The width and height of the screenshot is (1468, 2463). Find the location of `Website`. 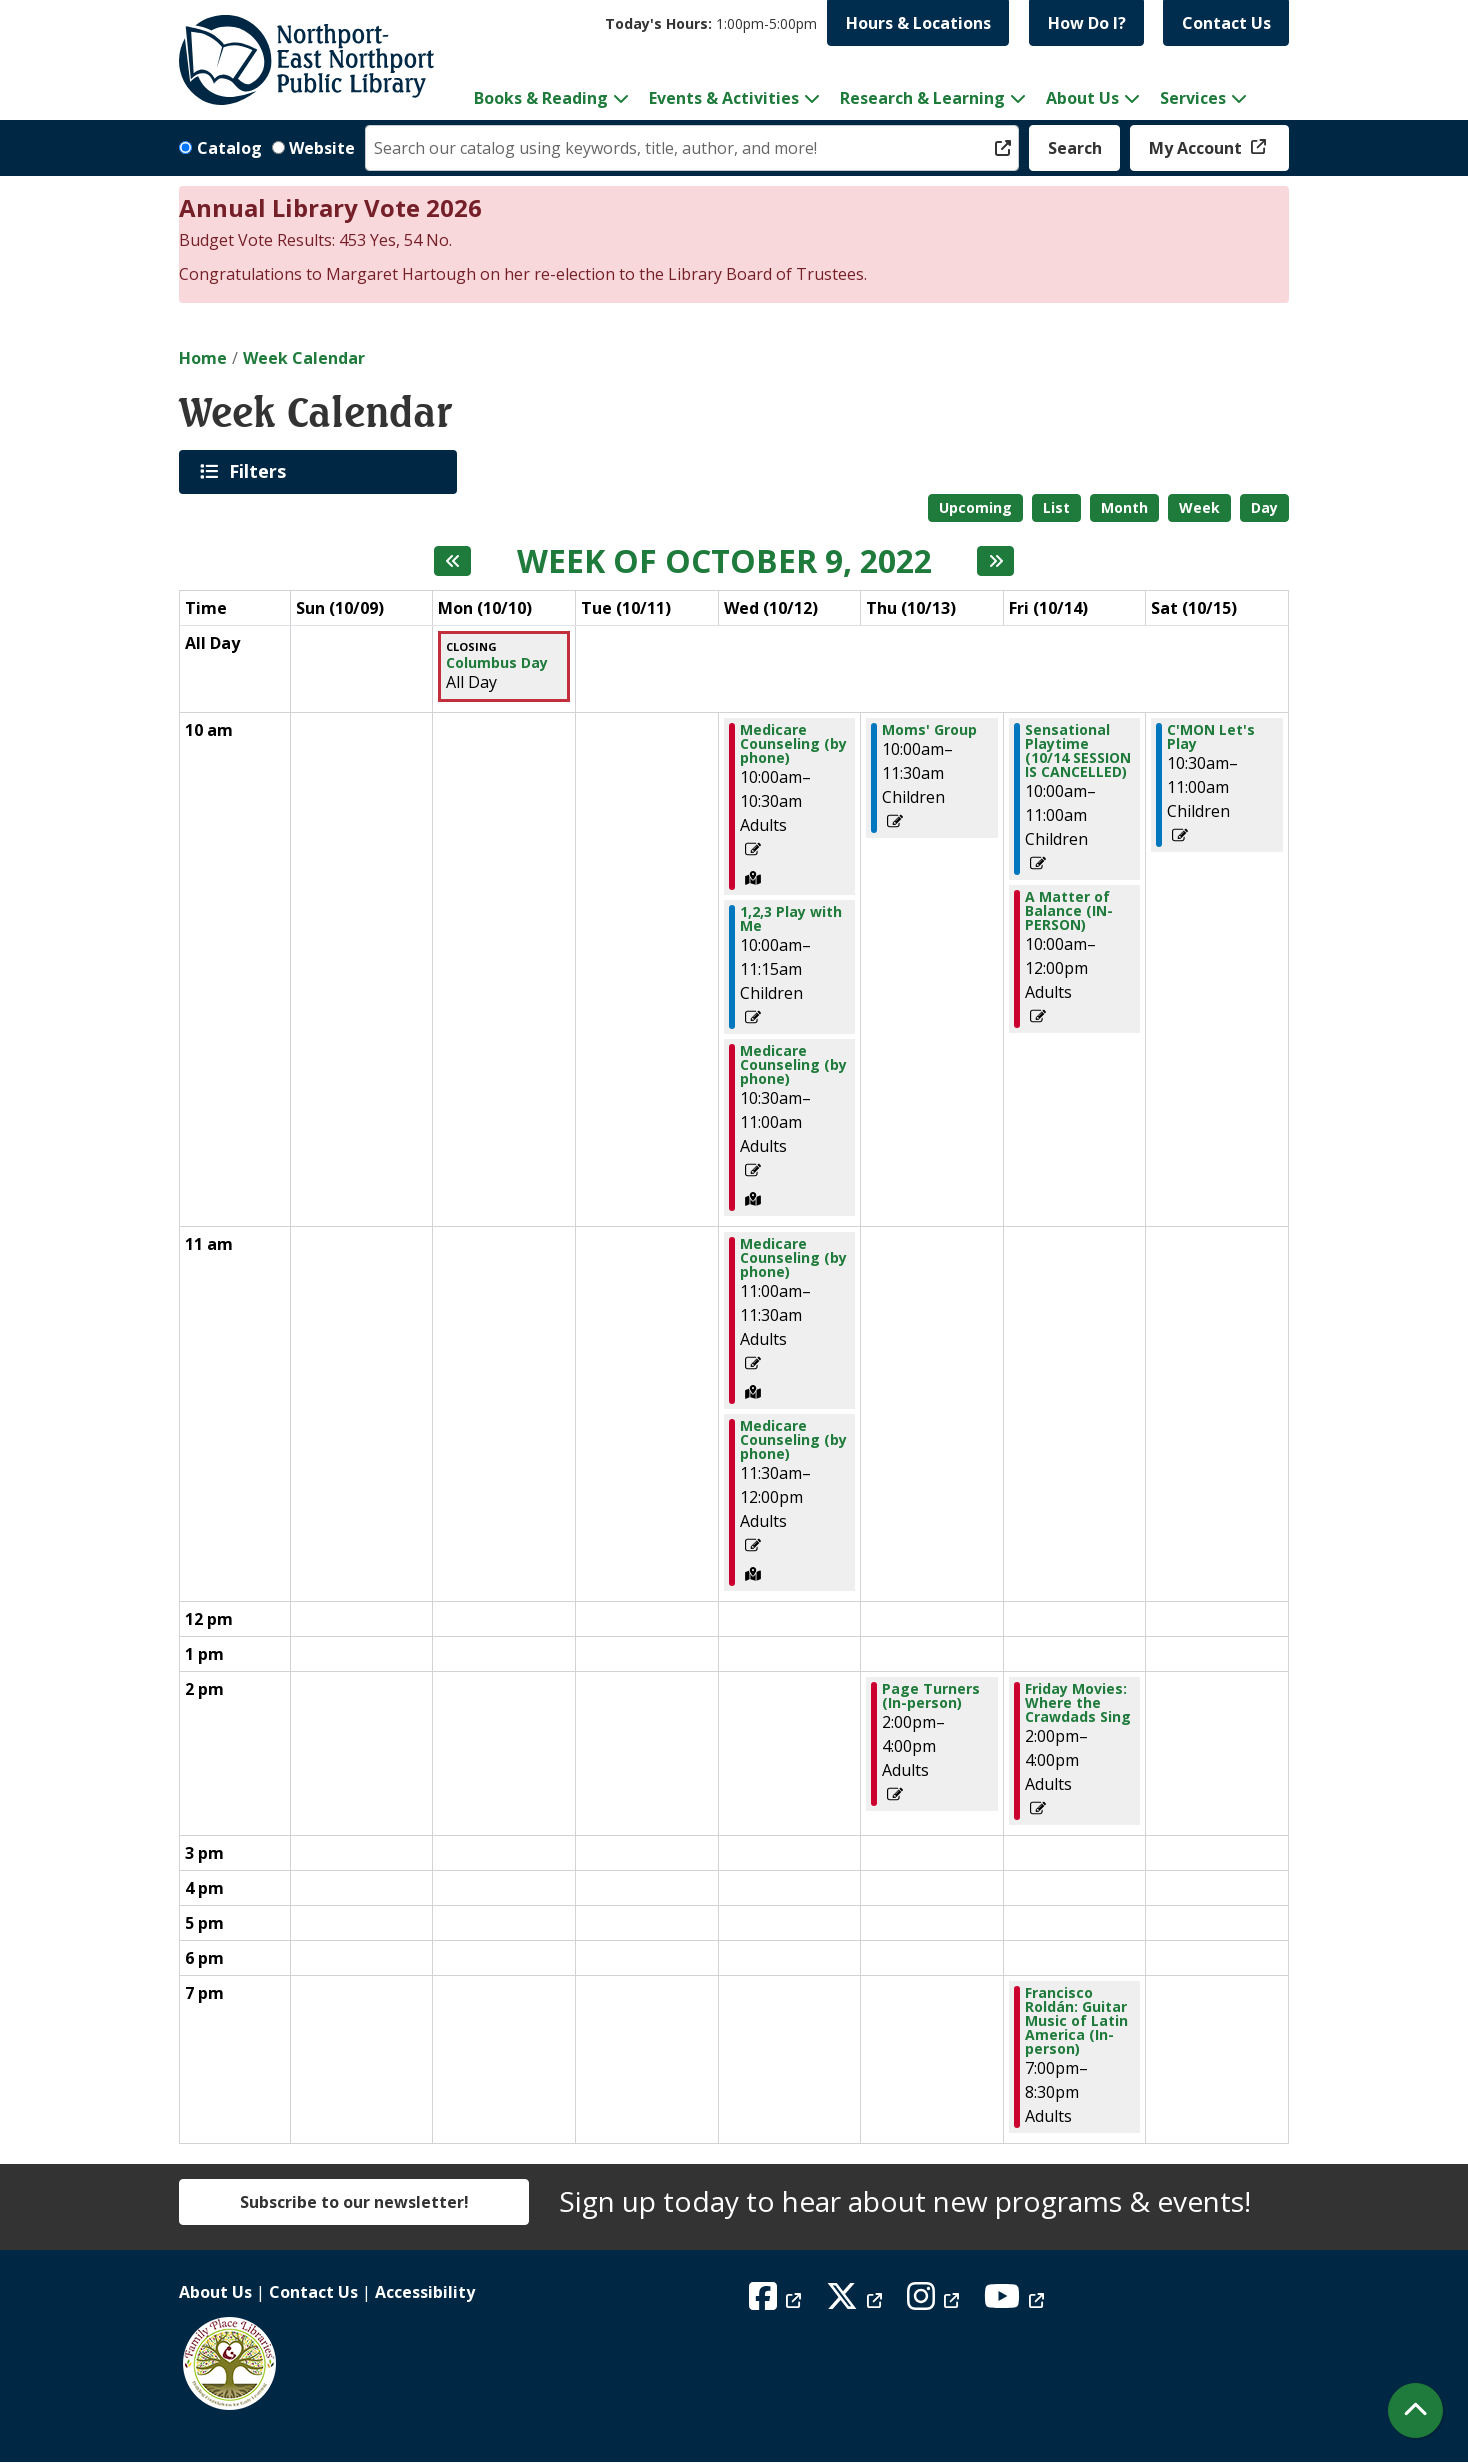

Website is located at coordinates (322, 148).